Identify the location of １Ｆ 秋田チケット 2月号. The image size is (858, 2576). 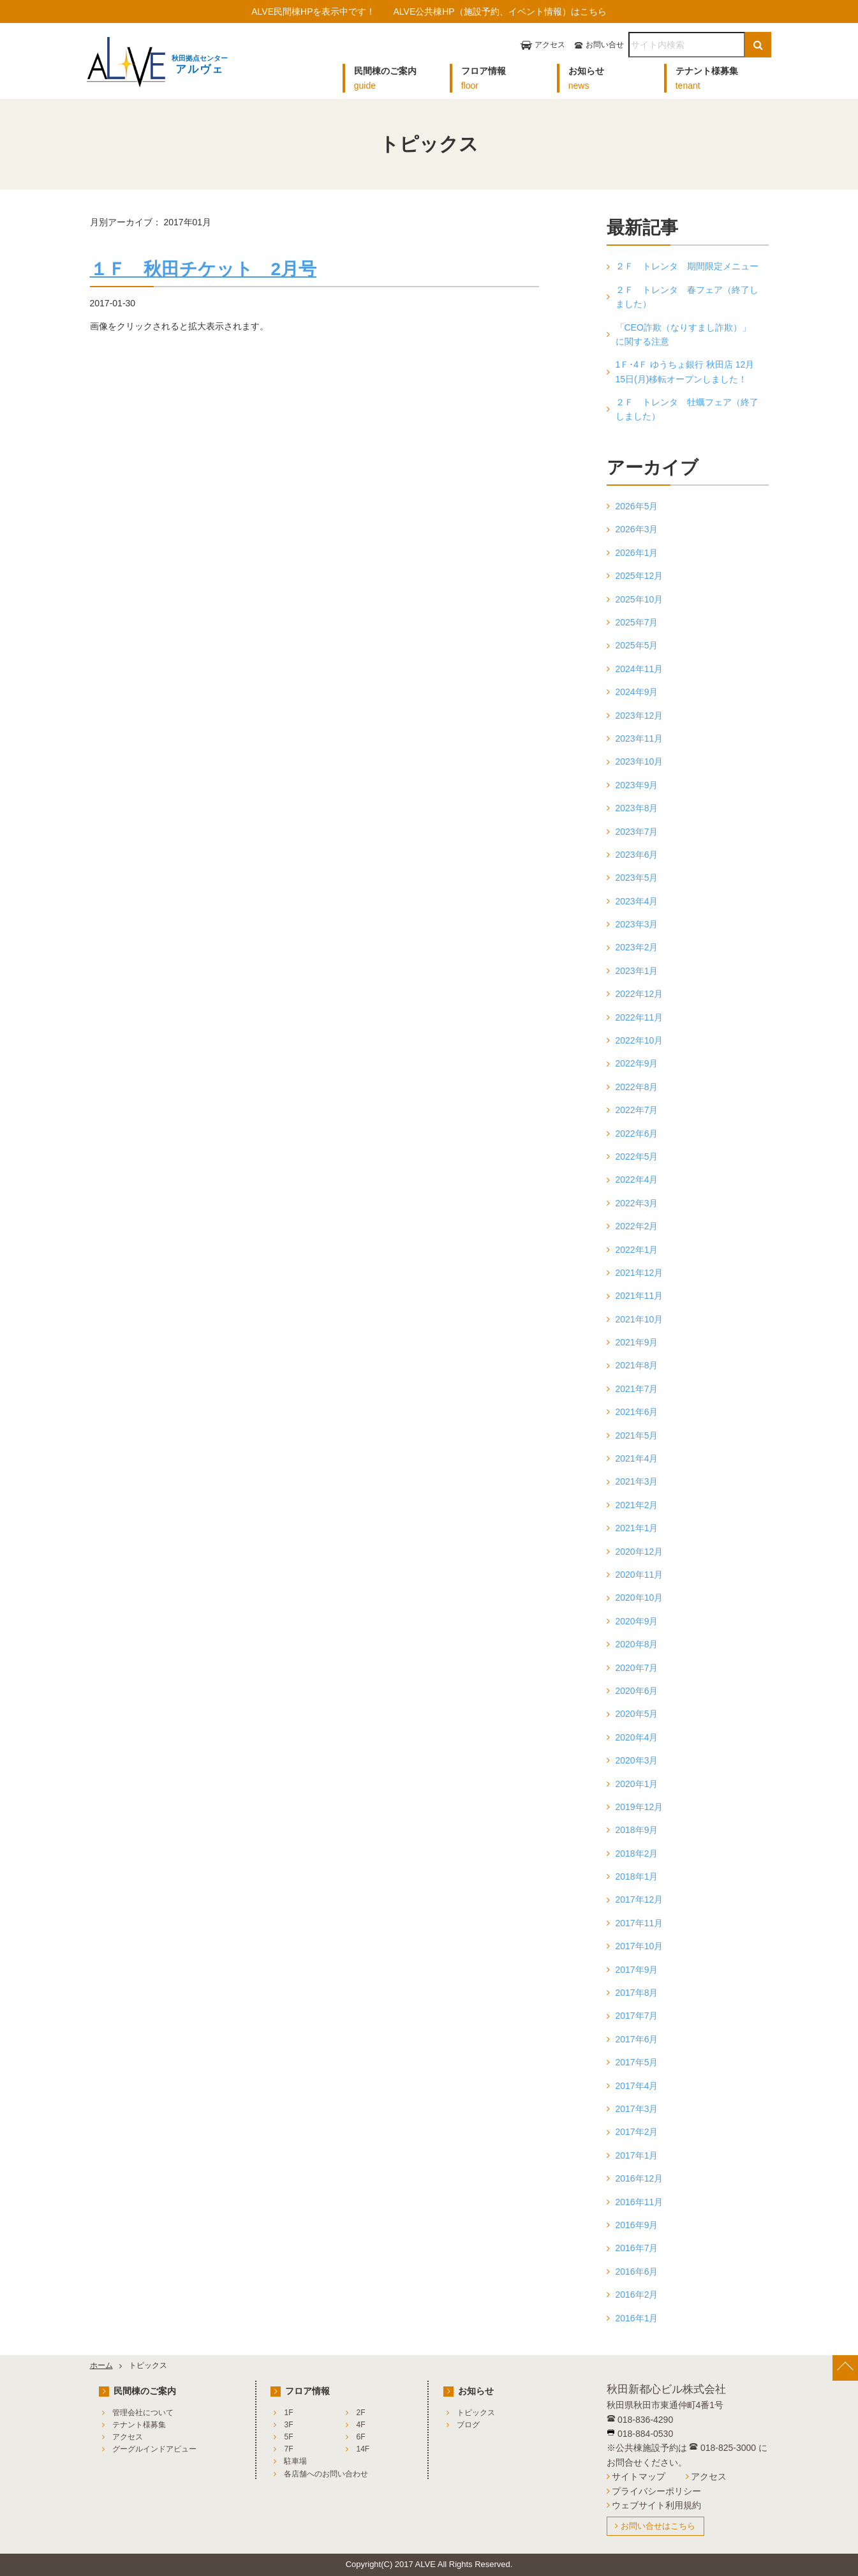
(203, 269).